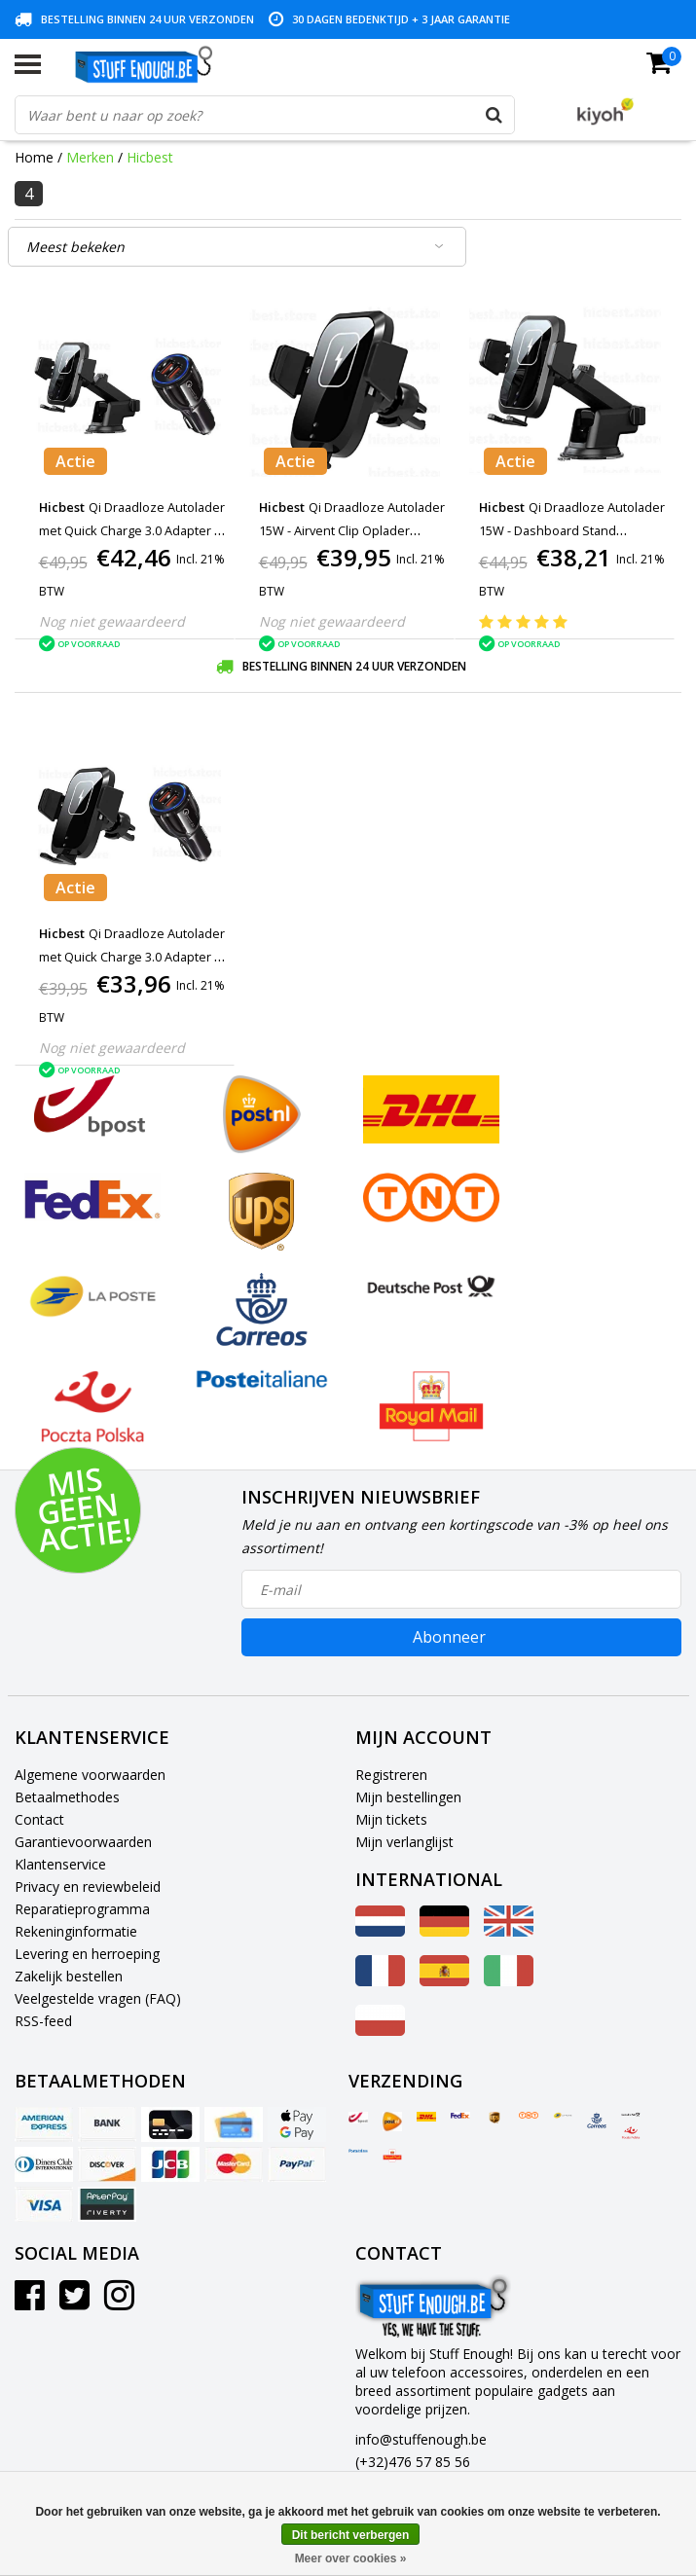 This screenshot has width=696, height=2576. Describe the element at coordinates (60, 1864) in the screenshot. I see `Klantenservice` at that location.